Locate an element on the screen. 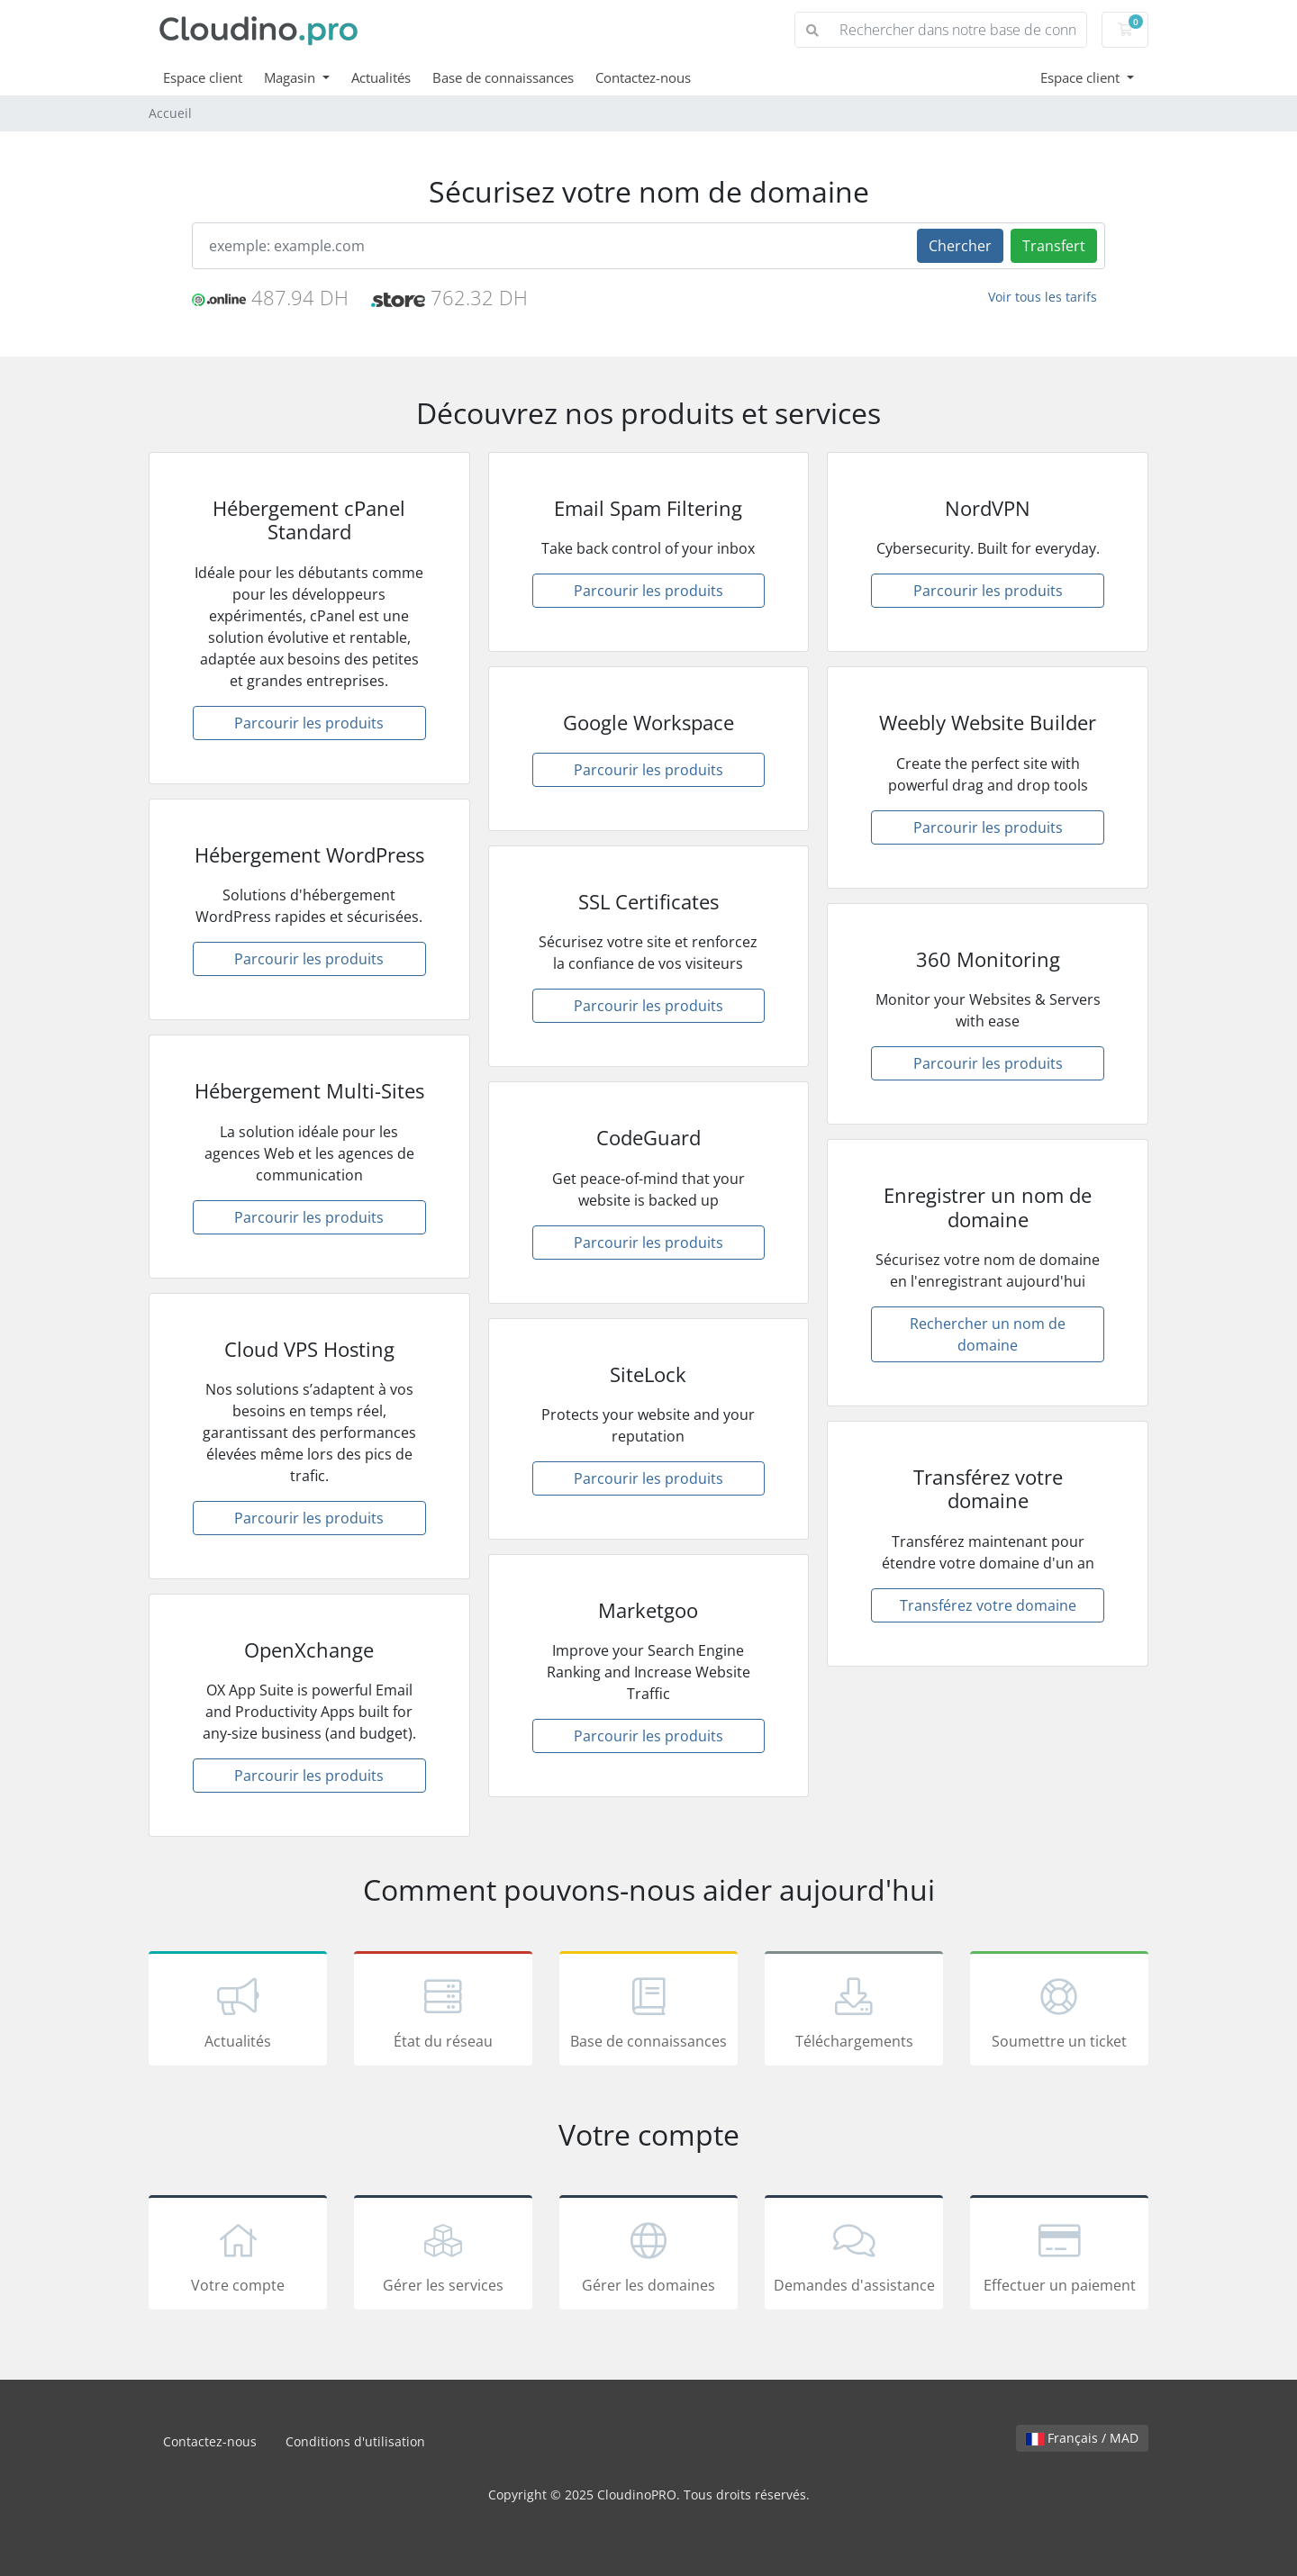  Chercher is located at coordinates (960, 246).